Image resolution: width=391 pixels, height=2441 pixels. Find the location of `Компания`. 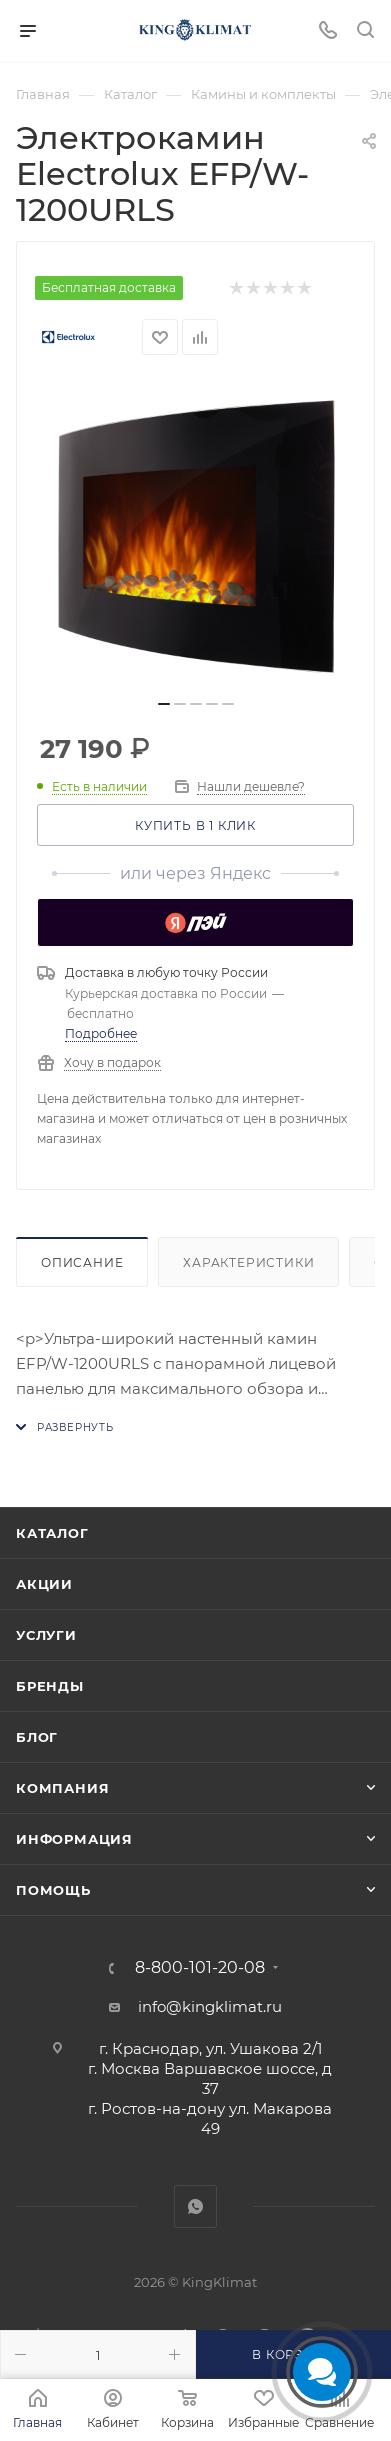

Компания is located at coordinates (62, 1788).